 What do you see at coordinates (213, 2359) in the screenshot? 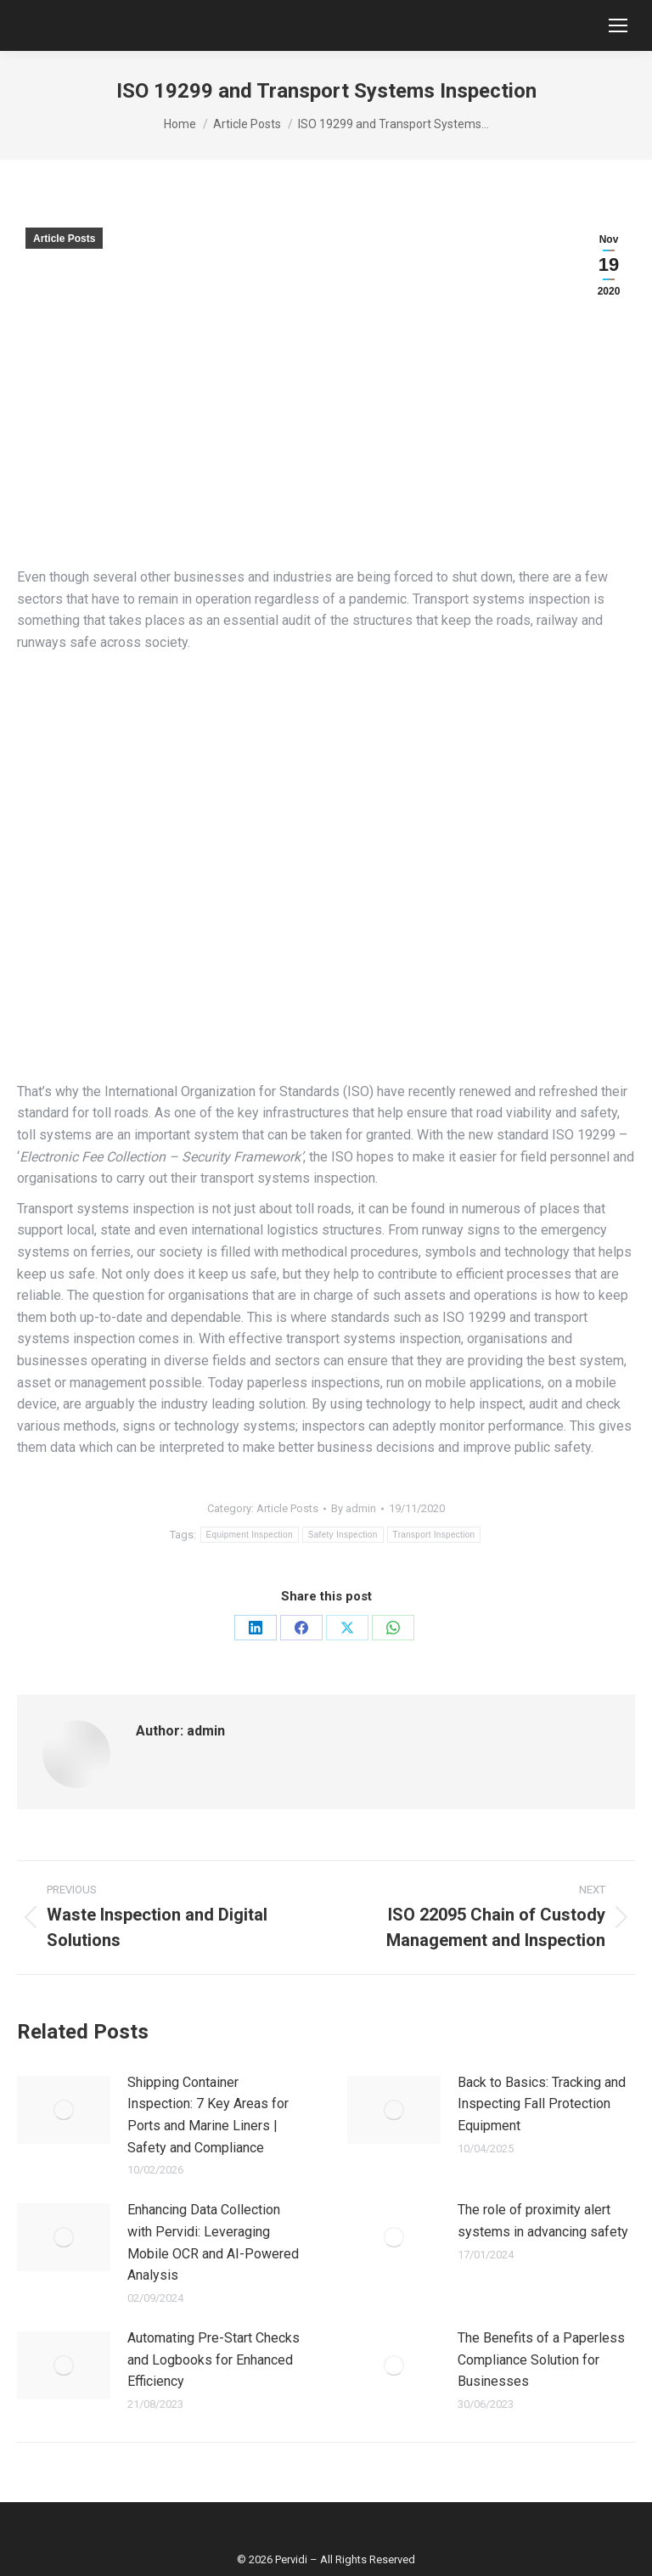
I see `Automating Pre-Start Checks and Logbooks for Enhanced Efficiency` at bounding box center [213, 2359].